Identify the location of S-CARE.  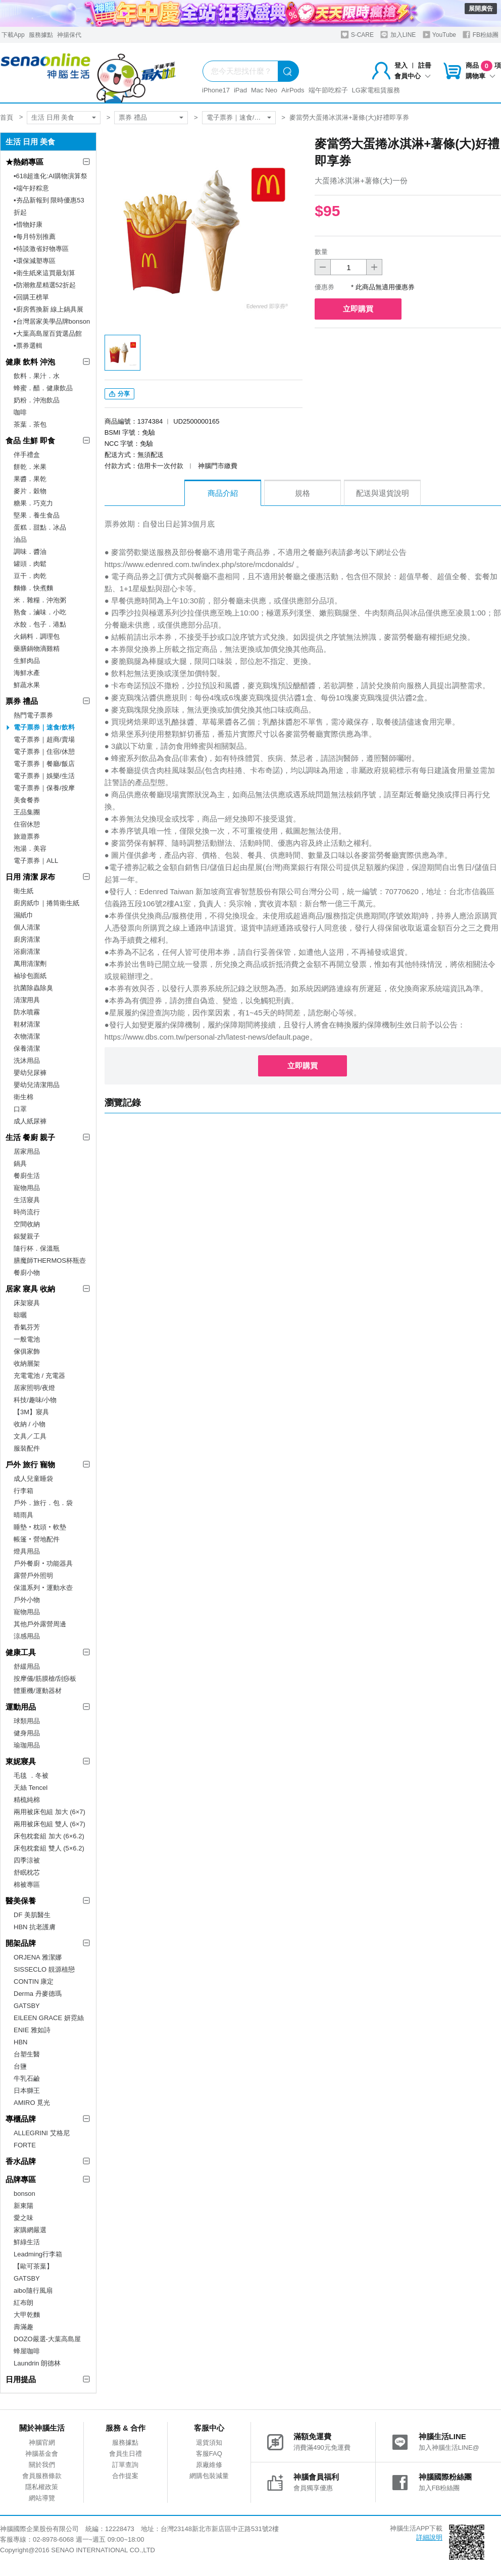
(357, 34).